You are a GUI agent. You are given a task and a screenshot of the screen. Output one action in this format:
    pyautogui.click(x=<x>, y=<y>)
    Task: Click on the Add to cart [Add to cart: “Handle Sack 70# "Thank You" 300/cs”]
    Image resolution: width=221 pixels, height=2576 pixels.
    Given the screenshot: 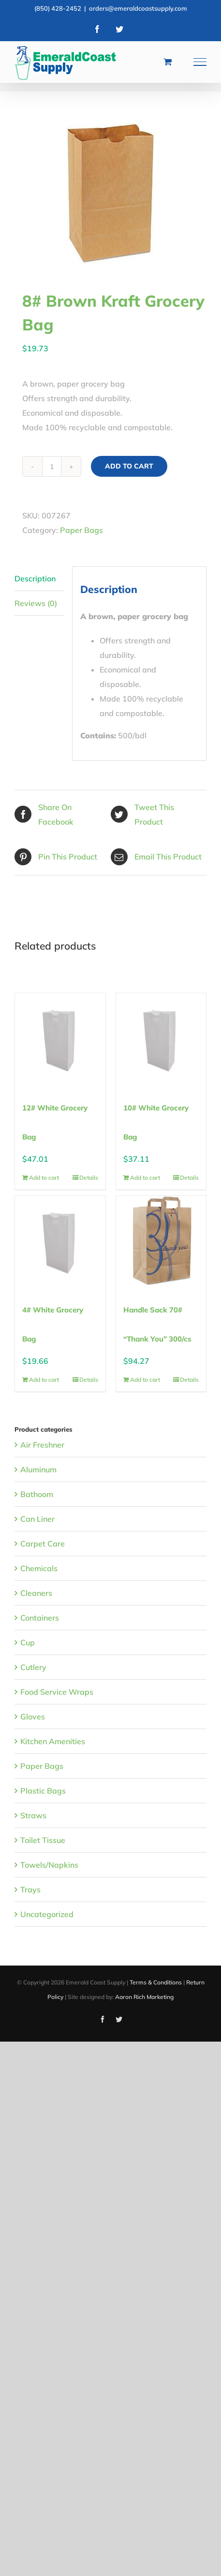 What is the action you would take?
    pyautogui.click(x=145, y=1379)
    